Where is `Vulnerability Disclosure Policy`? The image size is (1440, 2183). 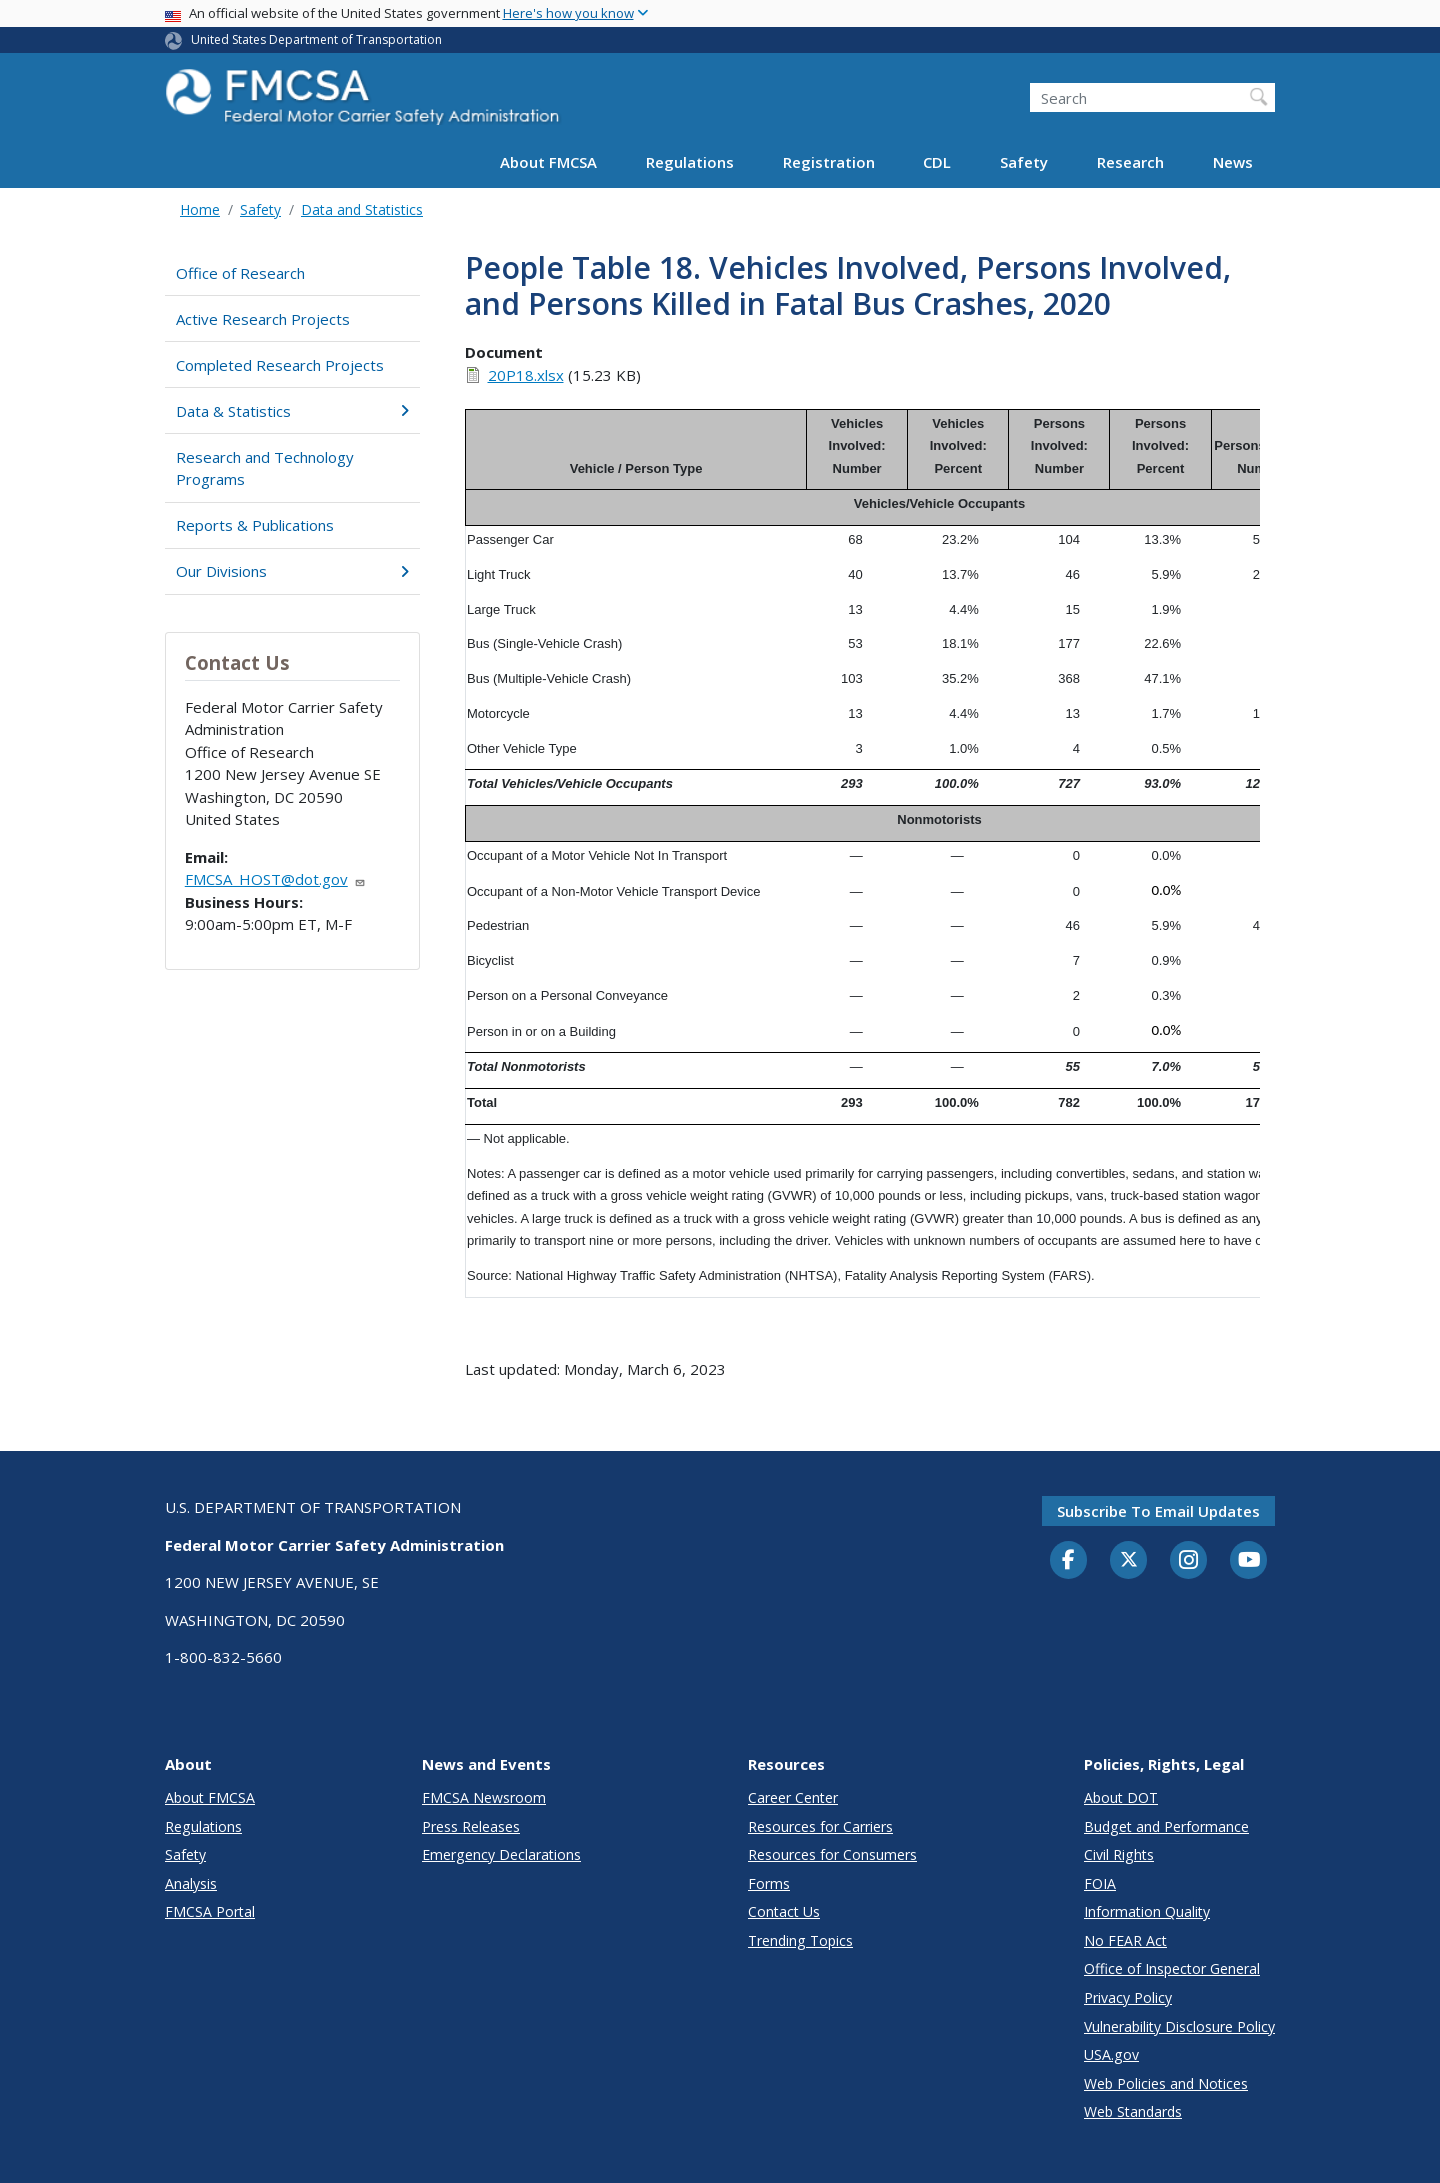 Vulnerability Disclosure Policy is located at coordinates (1179, 2026).